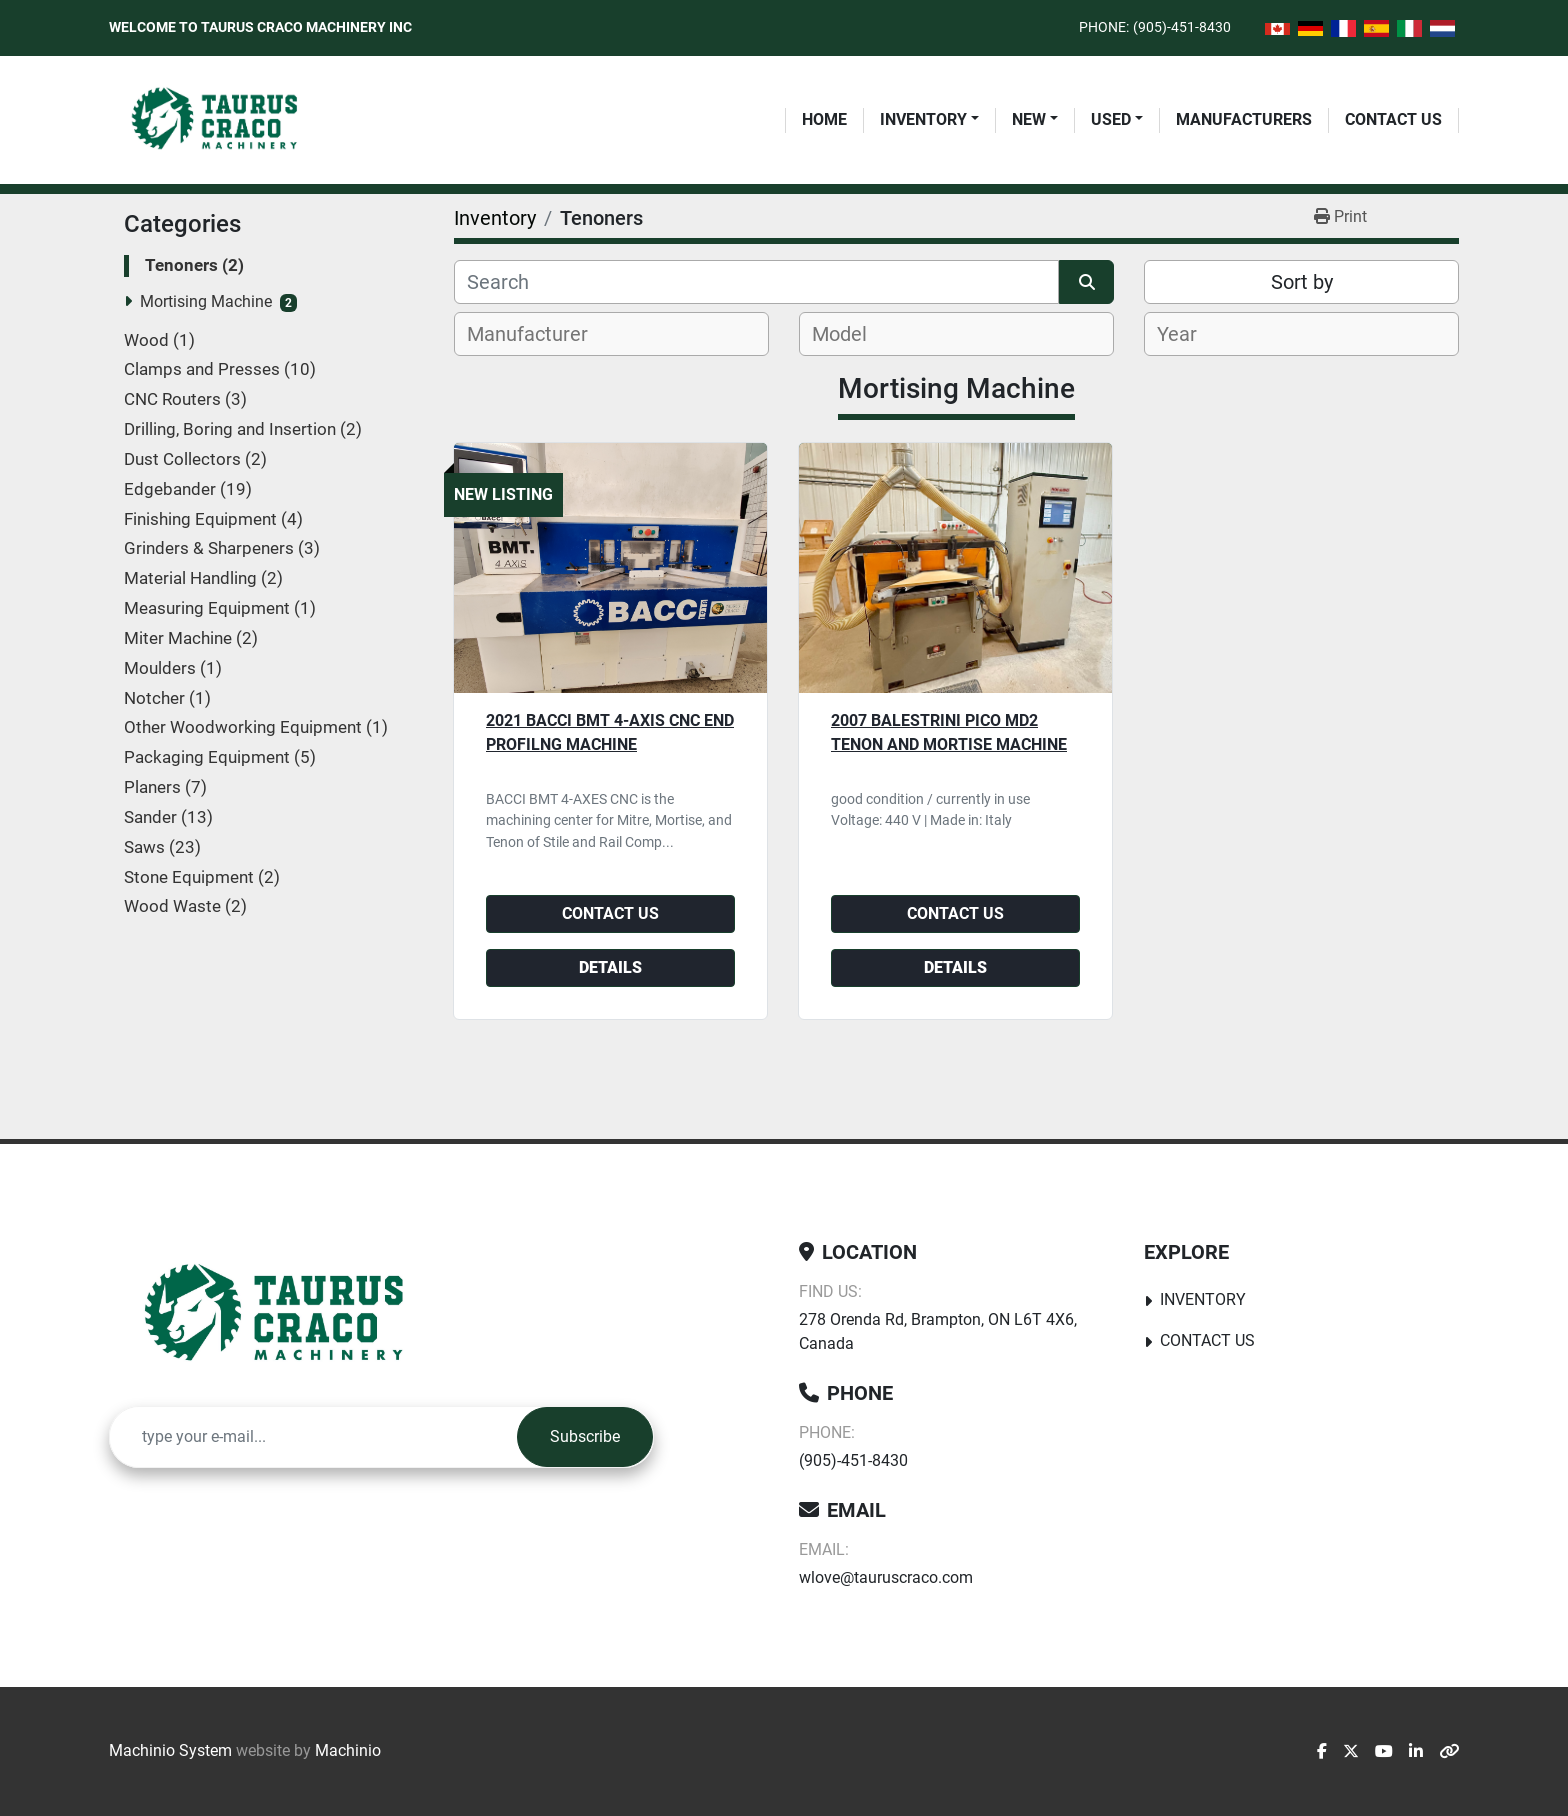  What do you see at coordinates (929, 120) in the screenshot?
I see `[button]` at bounding box center [929, 120].